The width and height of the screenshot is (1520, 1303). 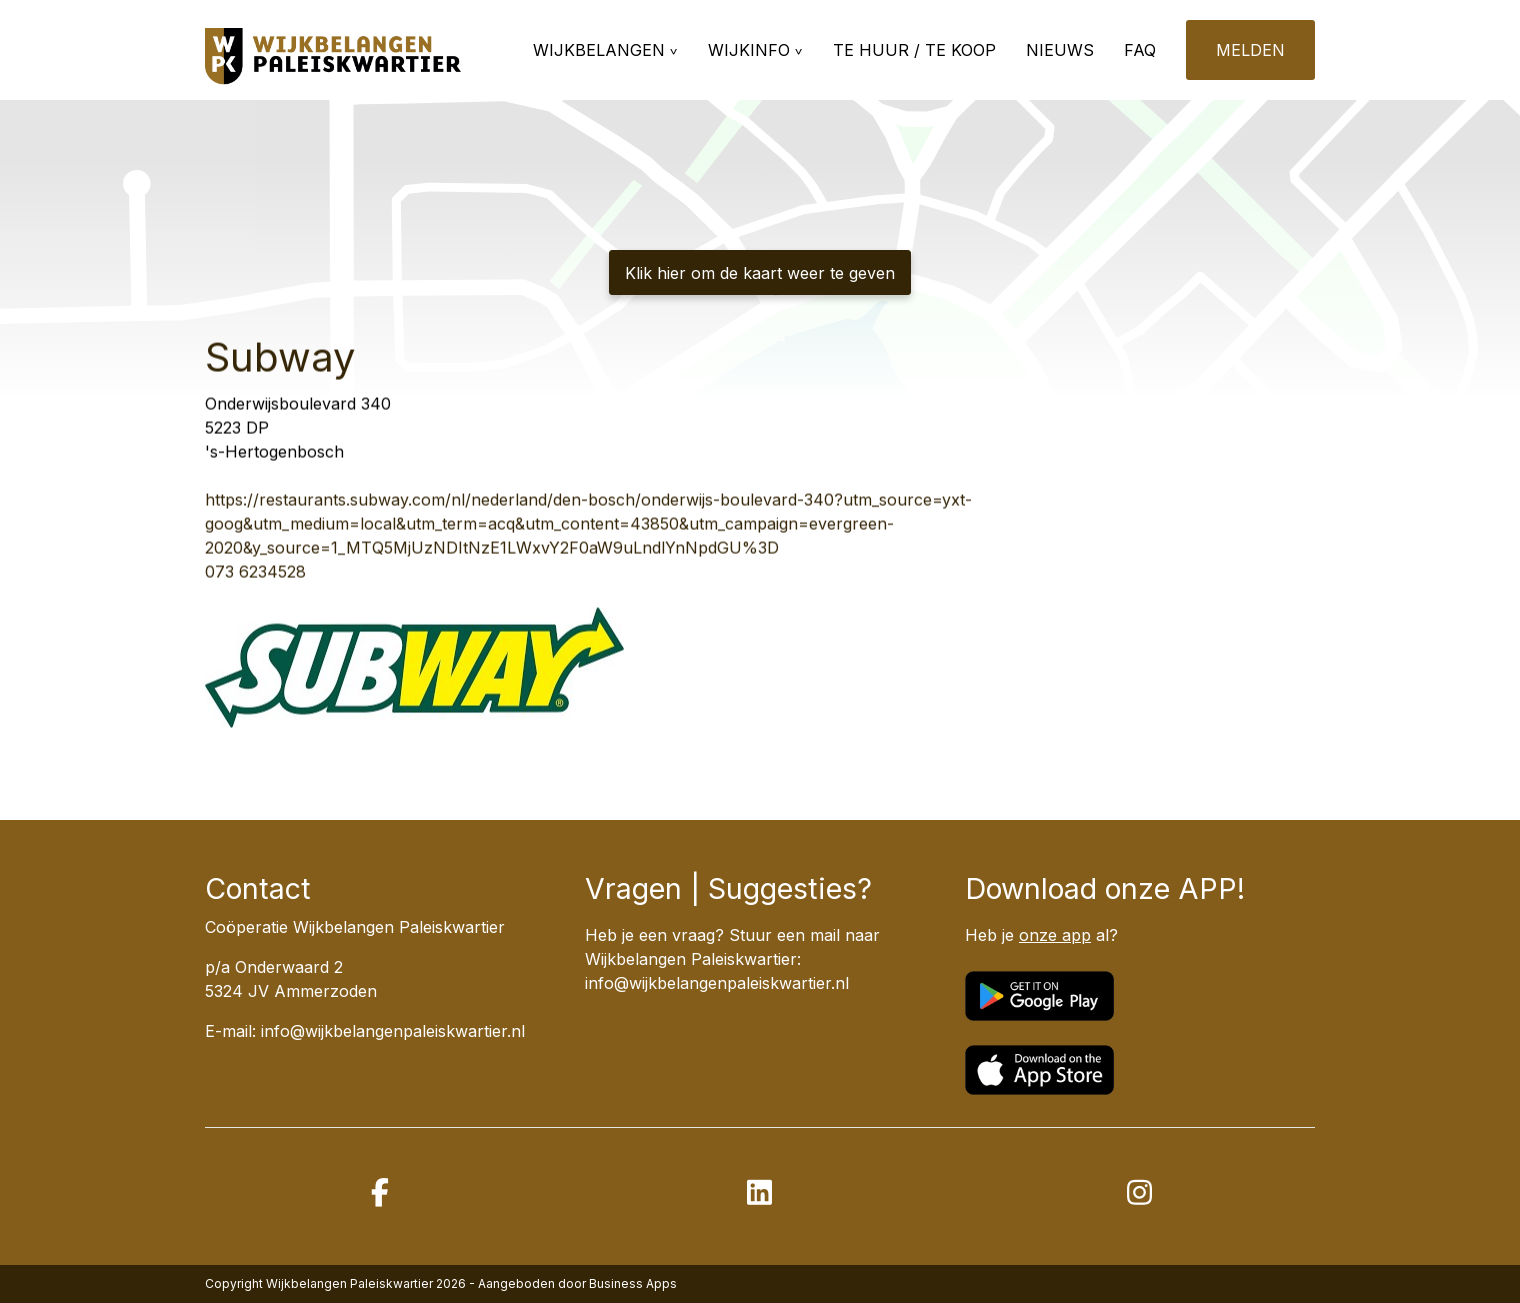 What do you see at coordinates (1250, 50) in the screenshot?
I see `Melden` at bounding box center [1250, 50].